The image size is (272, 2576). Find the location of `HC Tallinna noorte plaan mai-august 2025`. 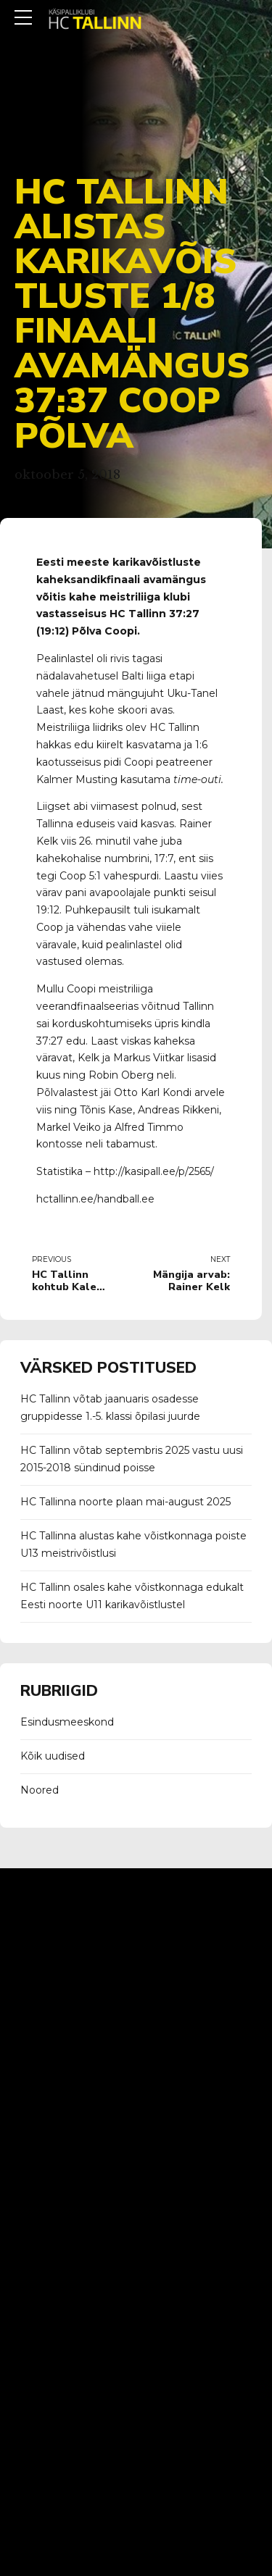

HC Tallinna noorte plaan mai-august 2025 is located at coordinates (125, 1501).